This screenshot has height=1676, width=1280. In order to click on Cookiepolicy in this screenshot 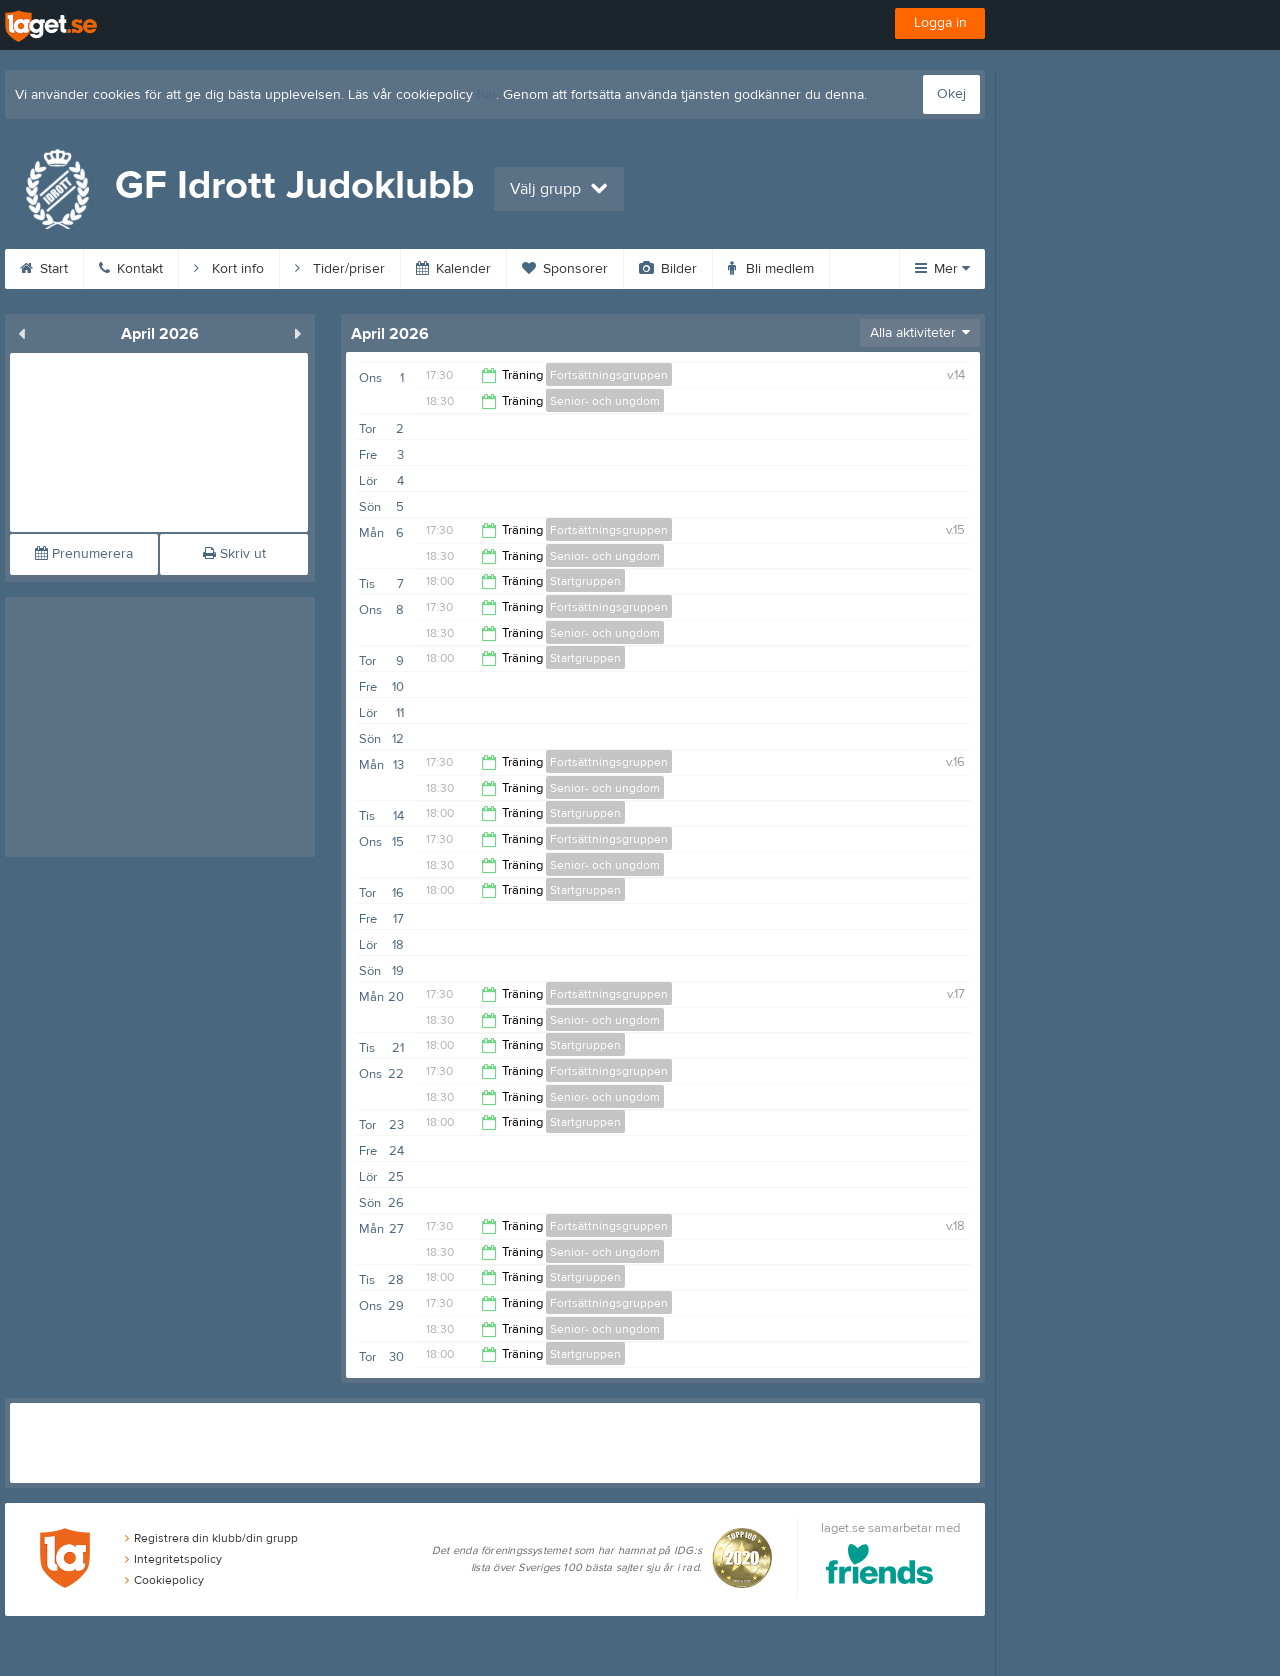, I will do `click(164, 1580)`.